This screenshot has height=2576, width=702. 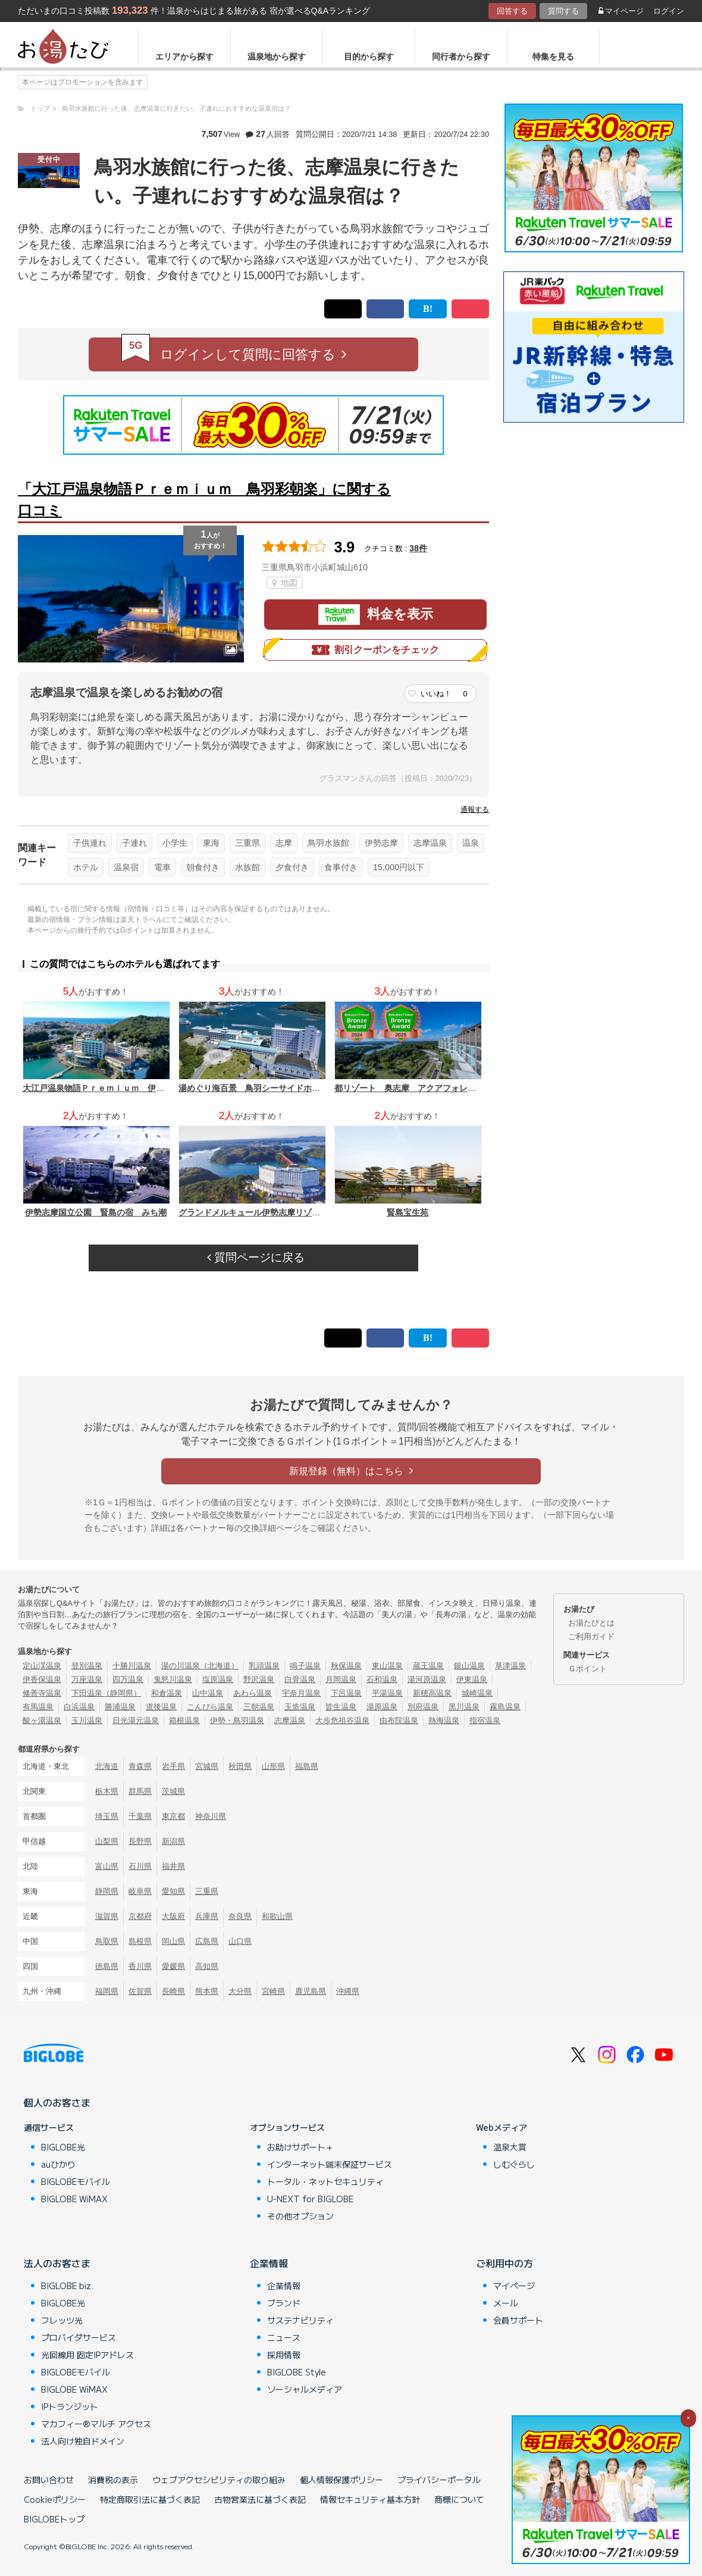 I want to click on 北海道, so click(x=106, y=1766).